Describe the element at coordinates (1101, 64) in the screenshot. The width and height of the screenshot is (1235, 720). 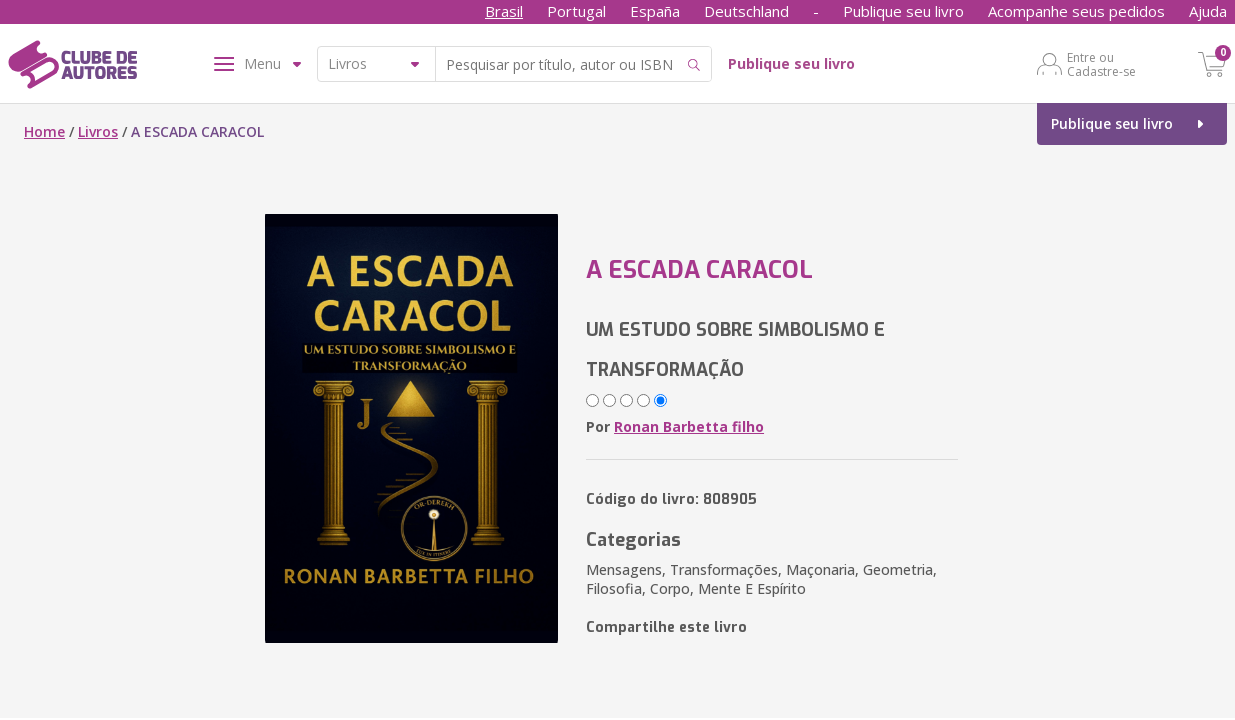
I see `Entre ou Cadastre-se` at that location.